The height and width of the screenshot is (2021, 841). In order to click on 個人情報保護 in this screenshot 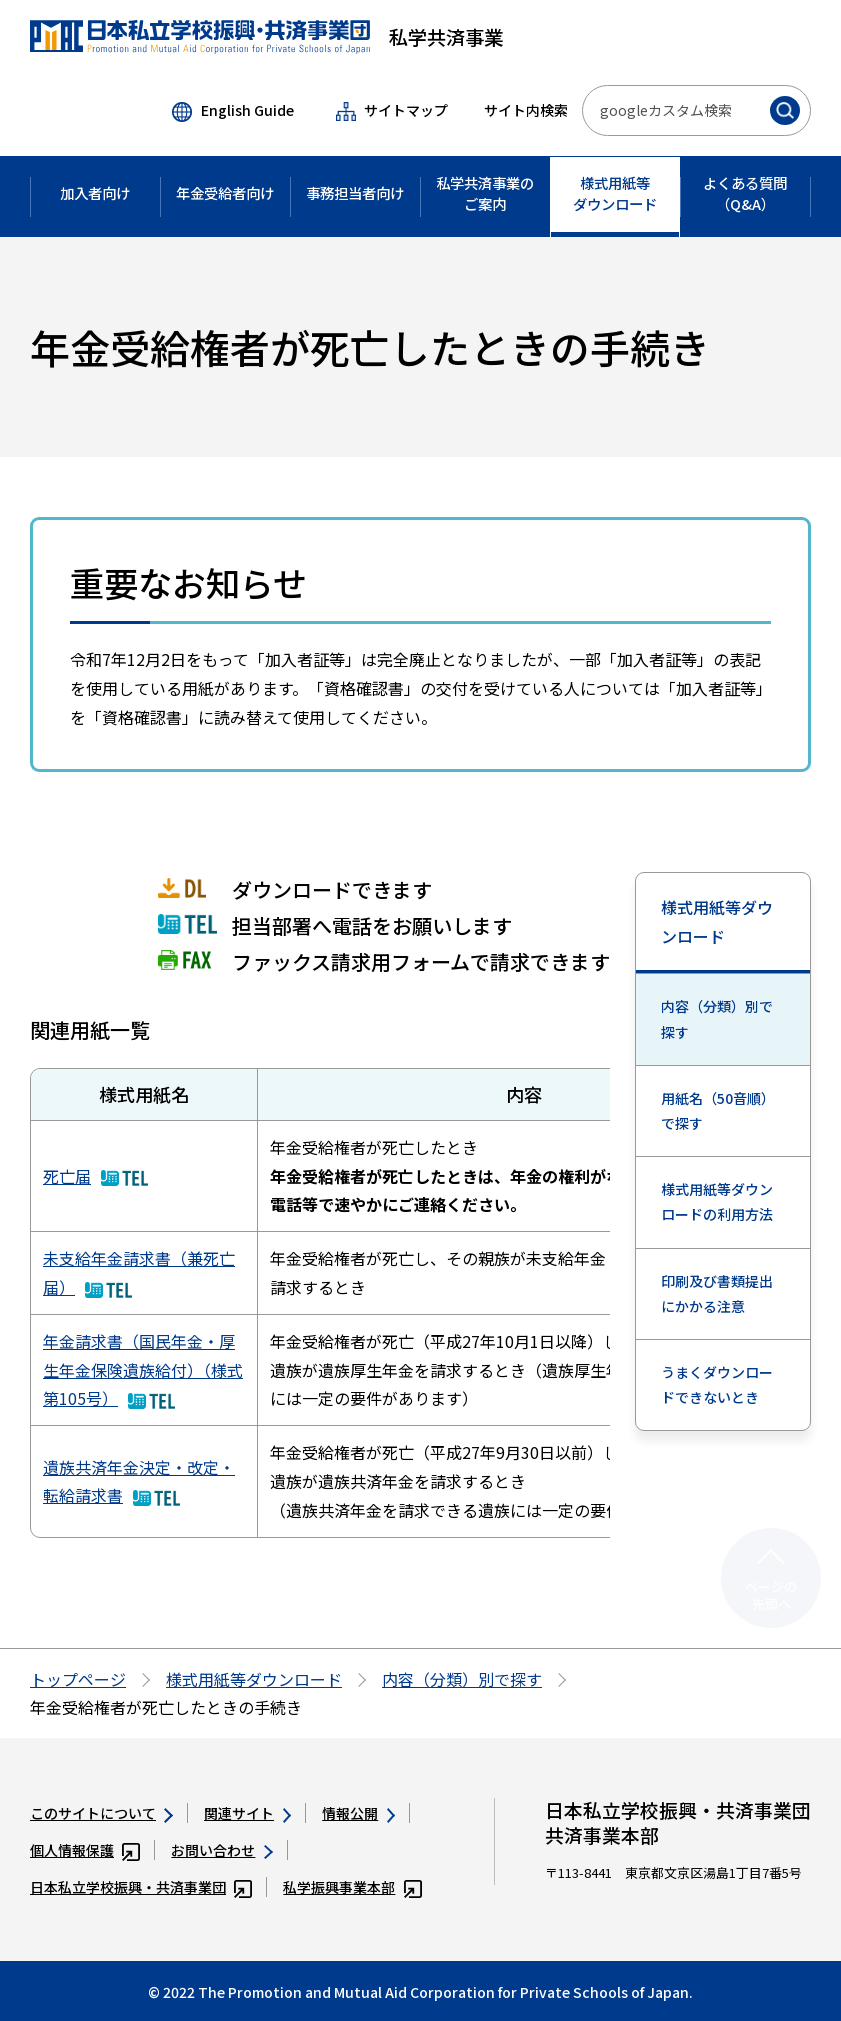, I will do `click(85, 1850)`.